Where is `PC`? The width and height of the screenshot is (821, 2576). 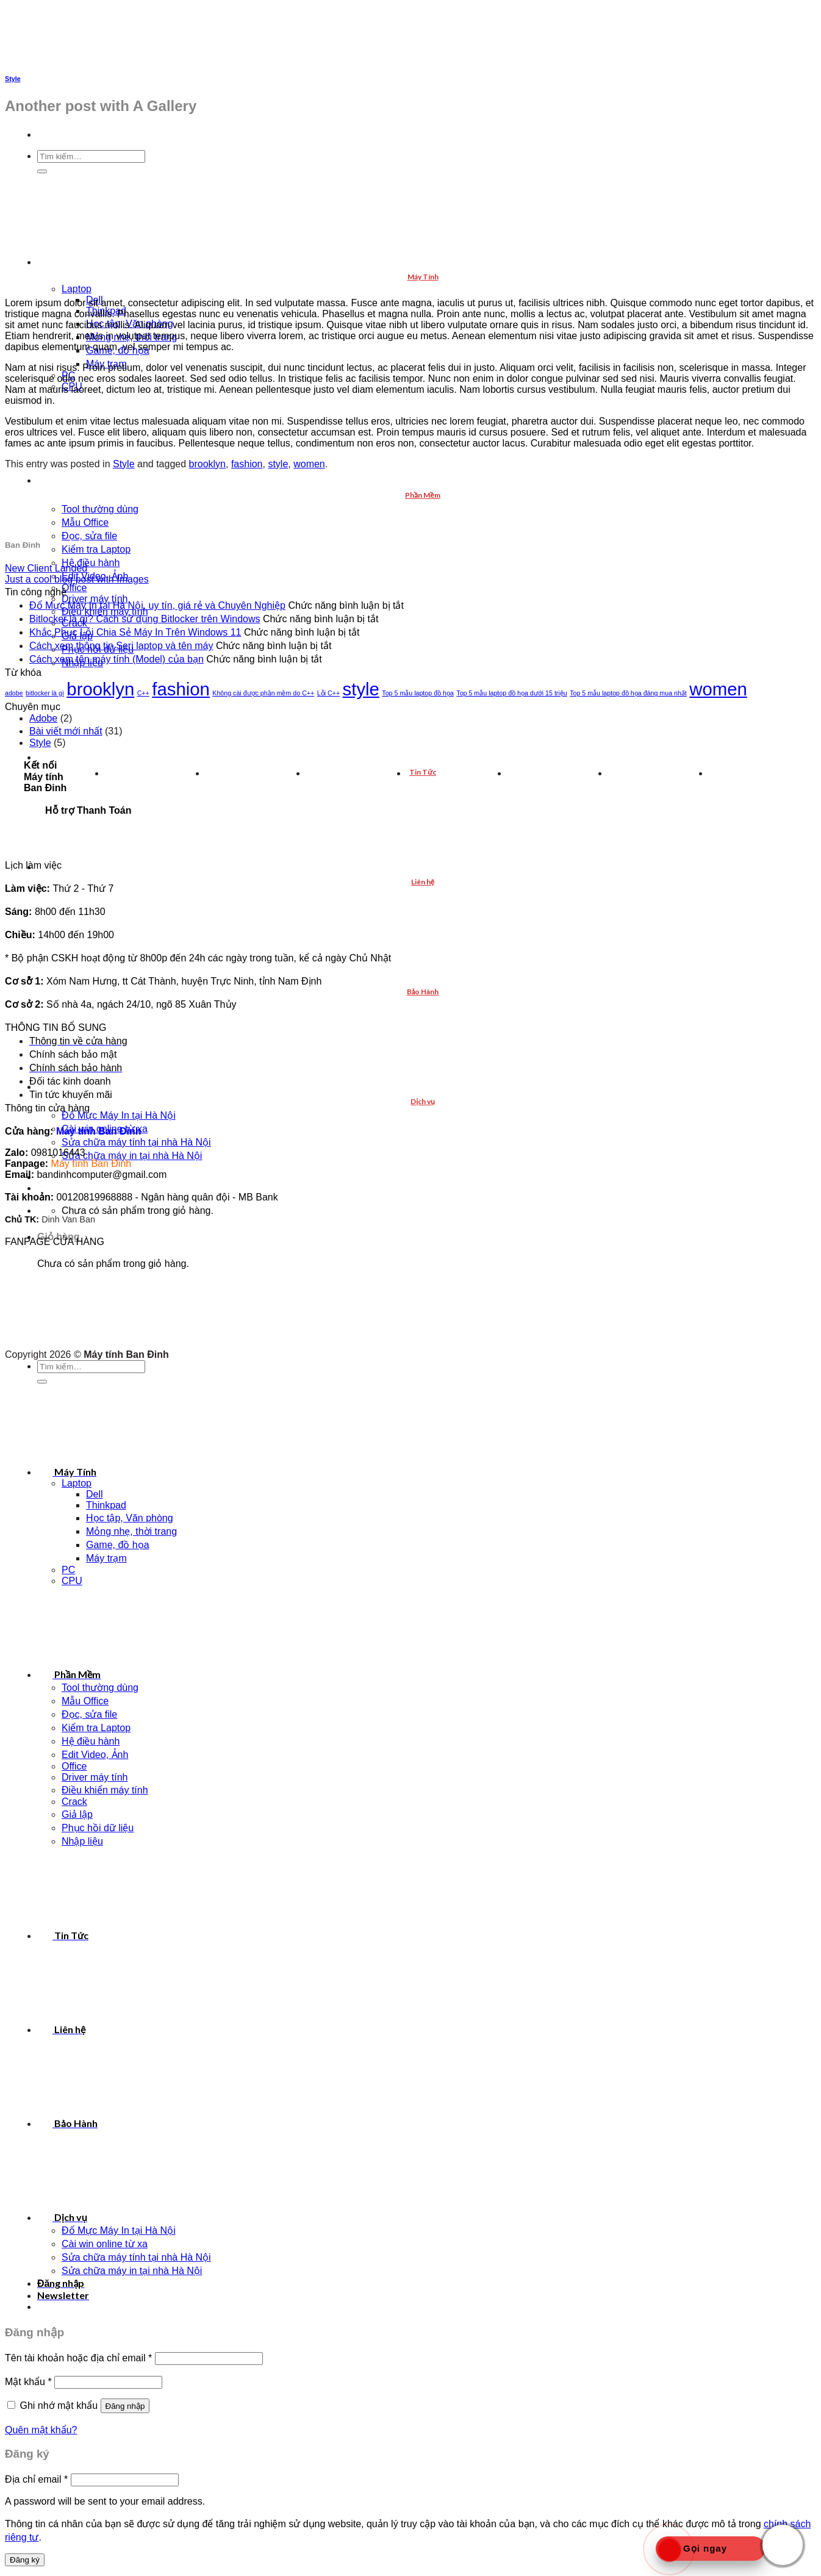
PC is located at coordinates (68, 1570).